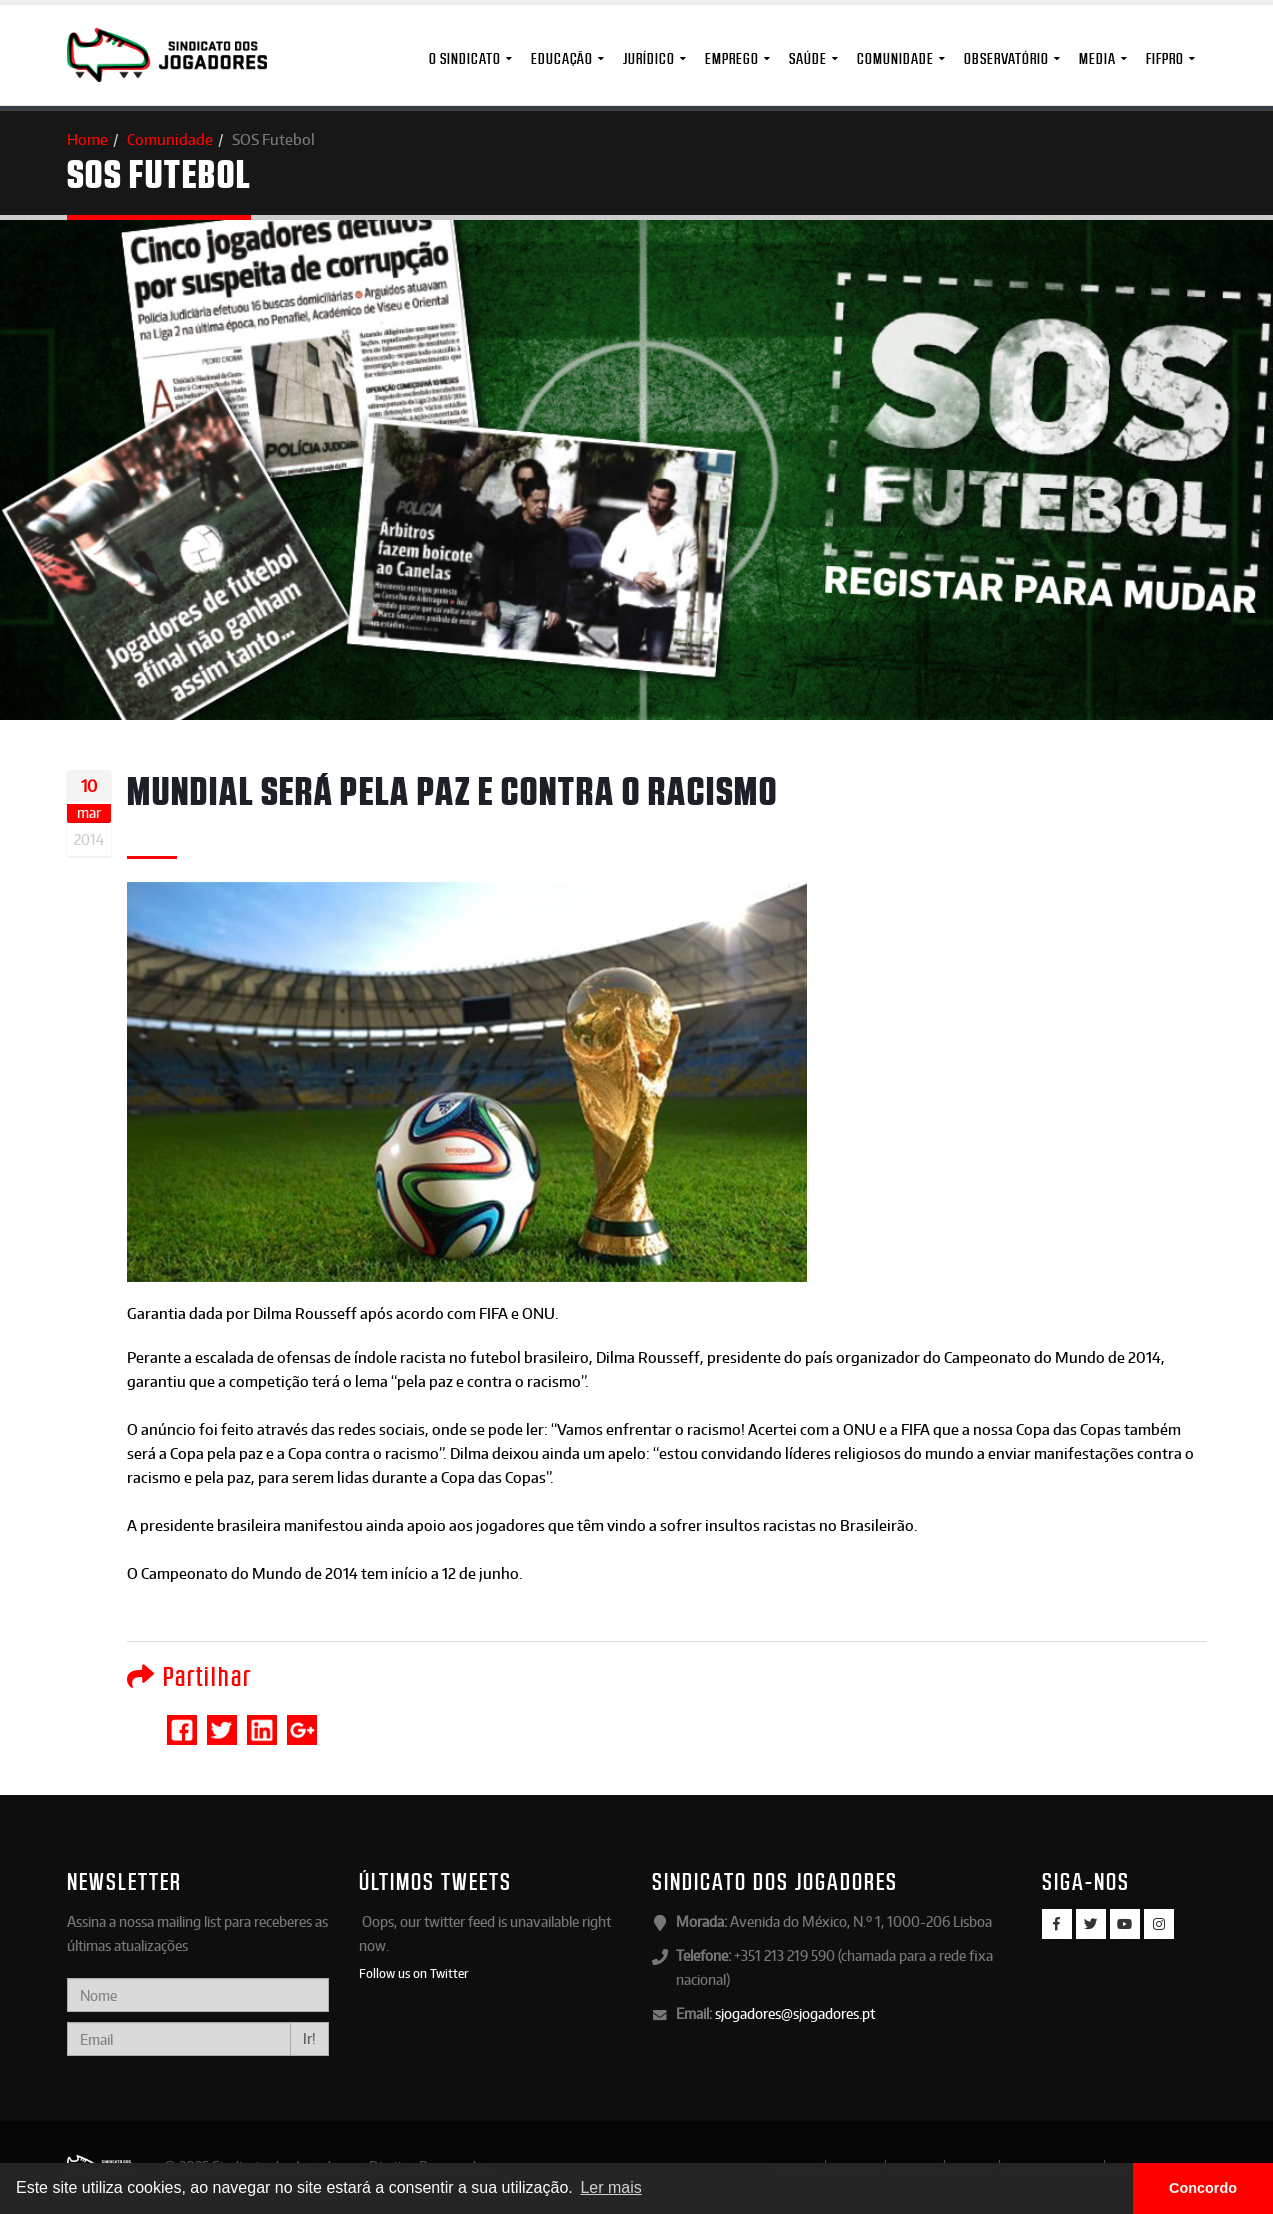 The height and width of the screenshot is (2214, 1273). What do you see at coordinates (808, 58) in the screenshot?
I see `Saúde` at bounding box center [808, 58].